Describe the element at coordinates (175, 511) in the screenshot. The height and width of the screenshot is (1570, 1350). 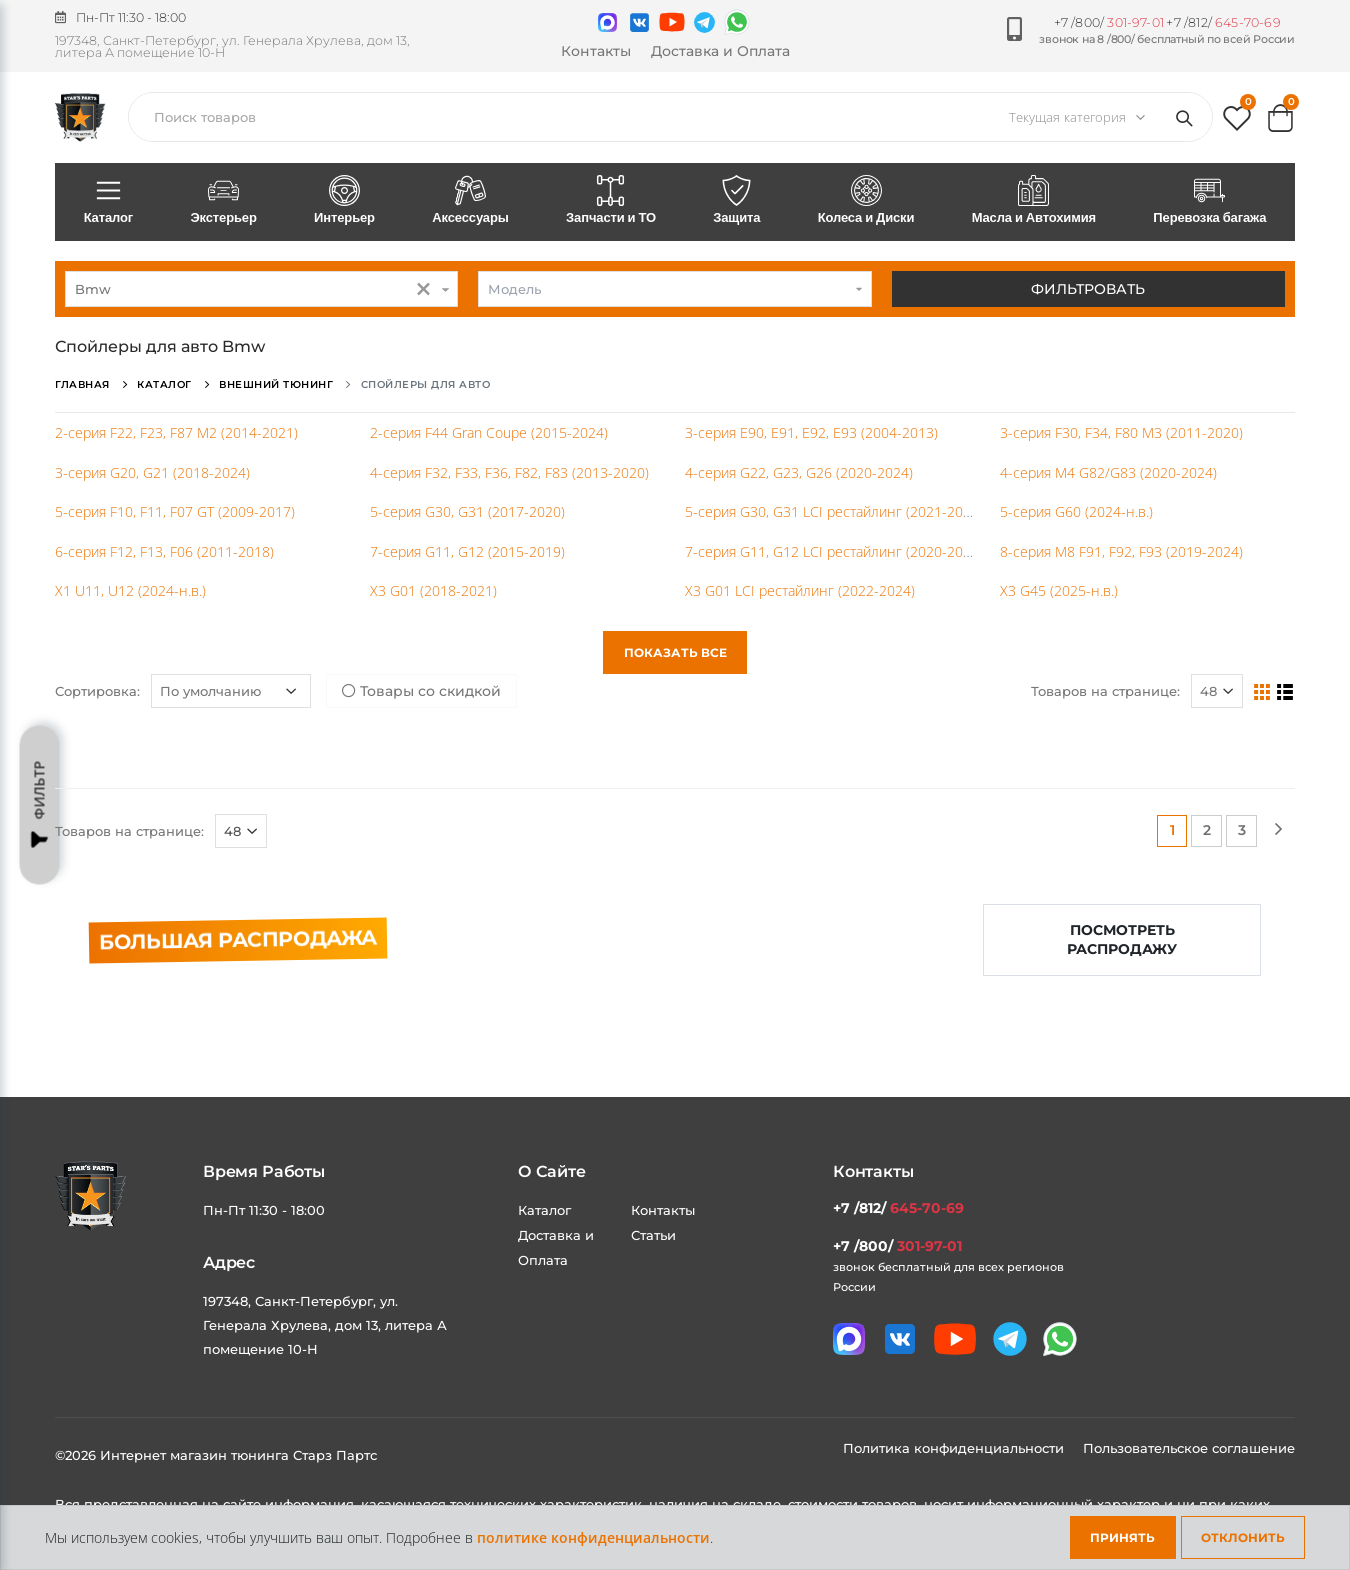
I see `5-серия F10, F11, F07 GT (2009-2017)` at that location.